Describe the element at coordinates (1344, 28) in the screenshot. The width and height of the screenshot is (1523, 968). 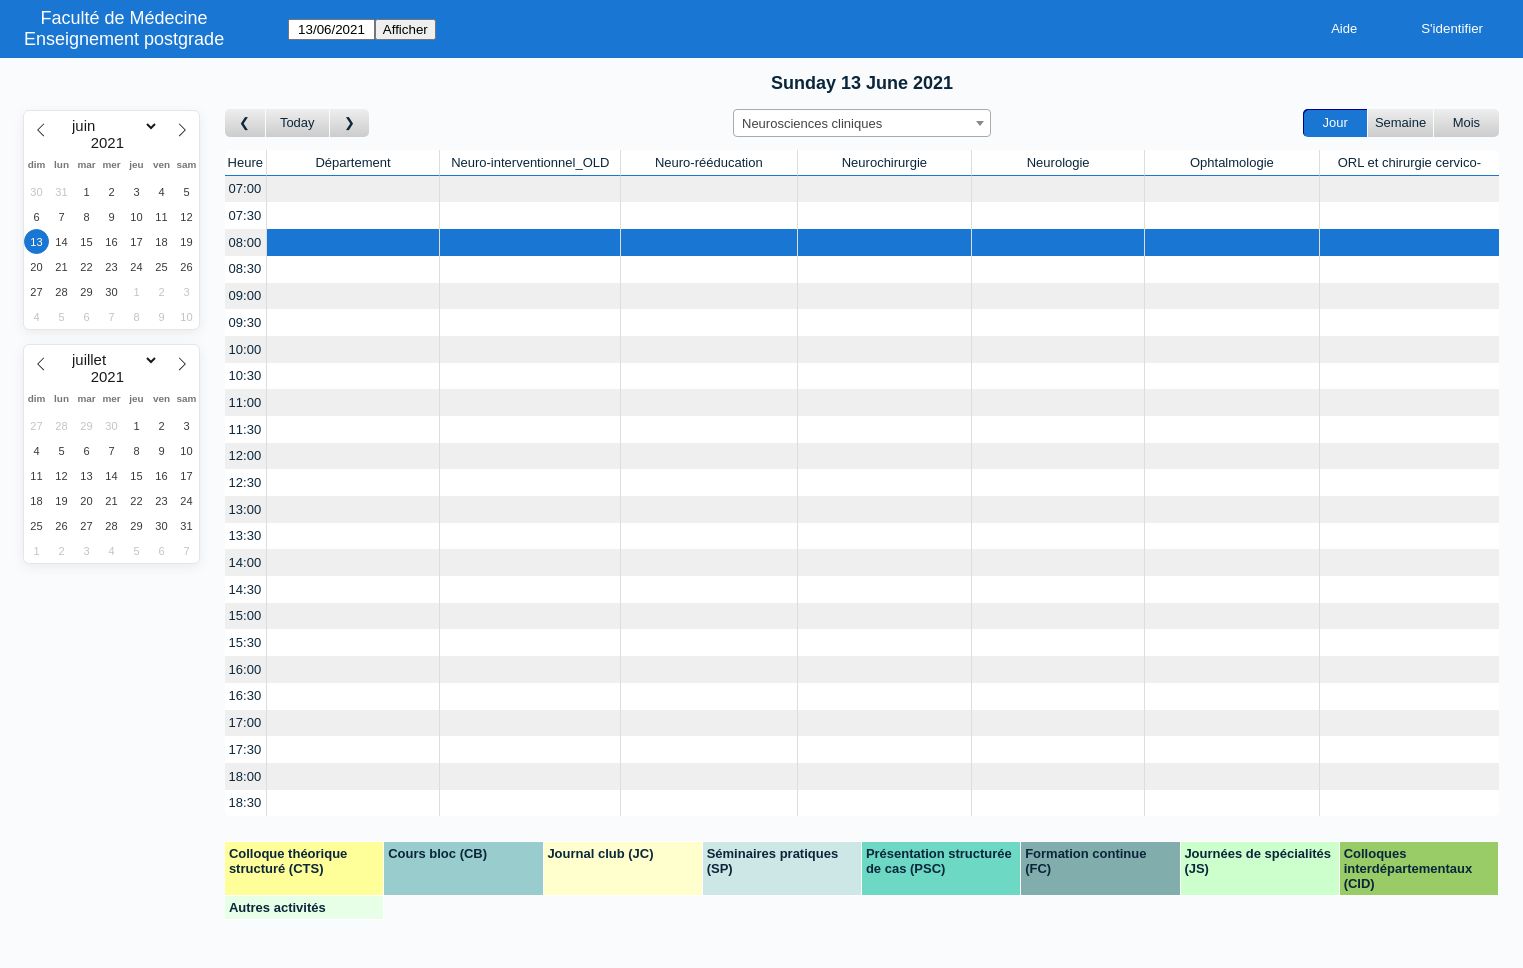
I see `Aide` at that location.